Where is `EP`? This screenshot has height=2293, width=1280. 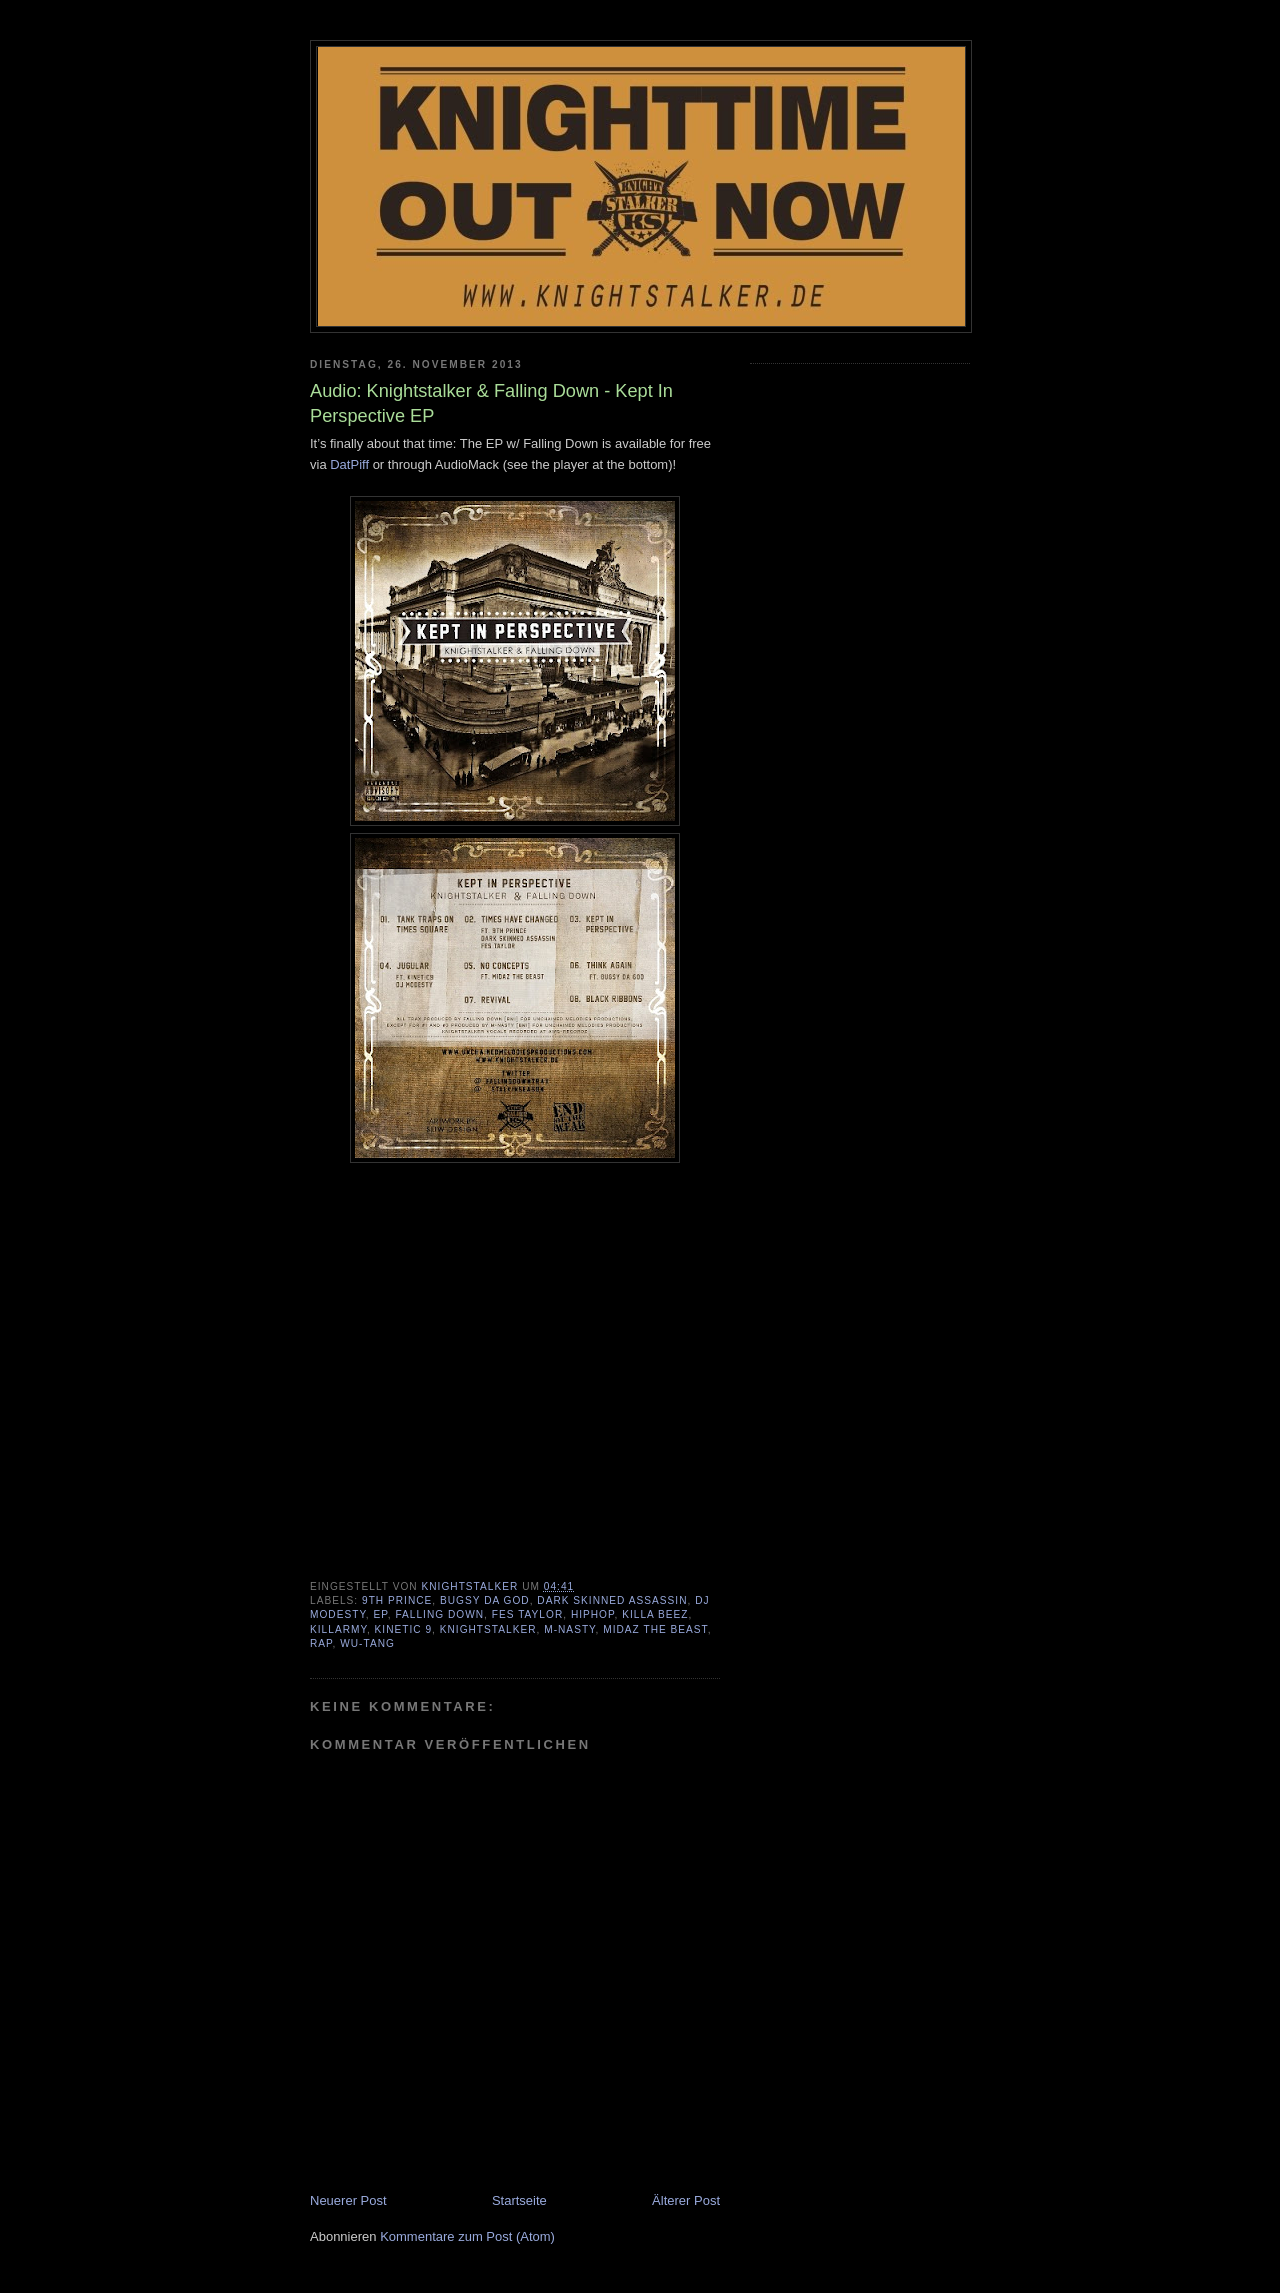 EP is located at coordinates (381, 1614).